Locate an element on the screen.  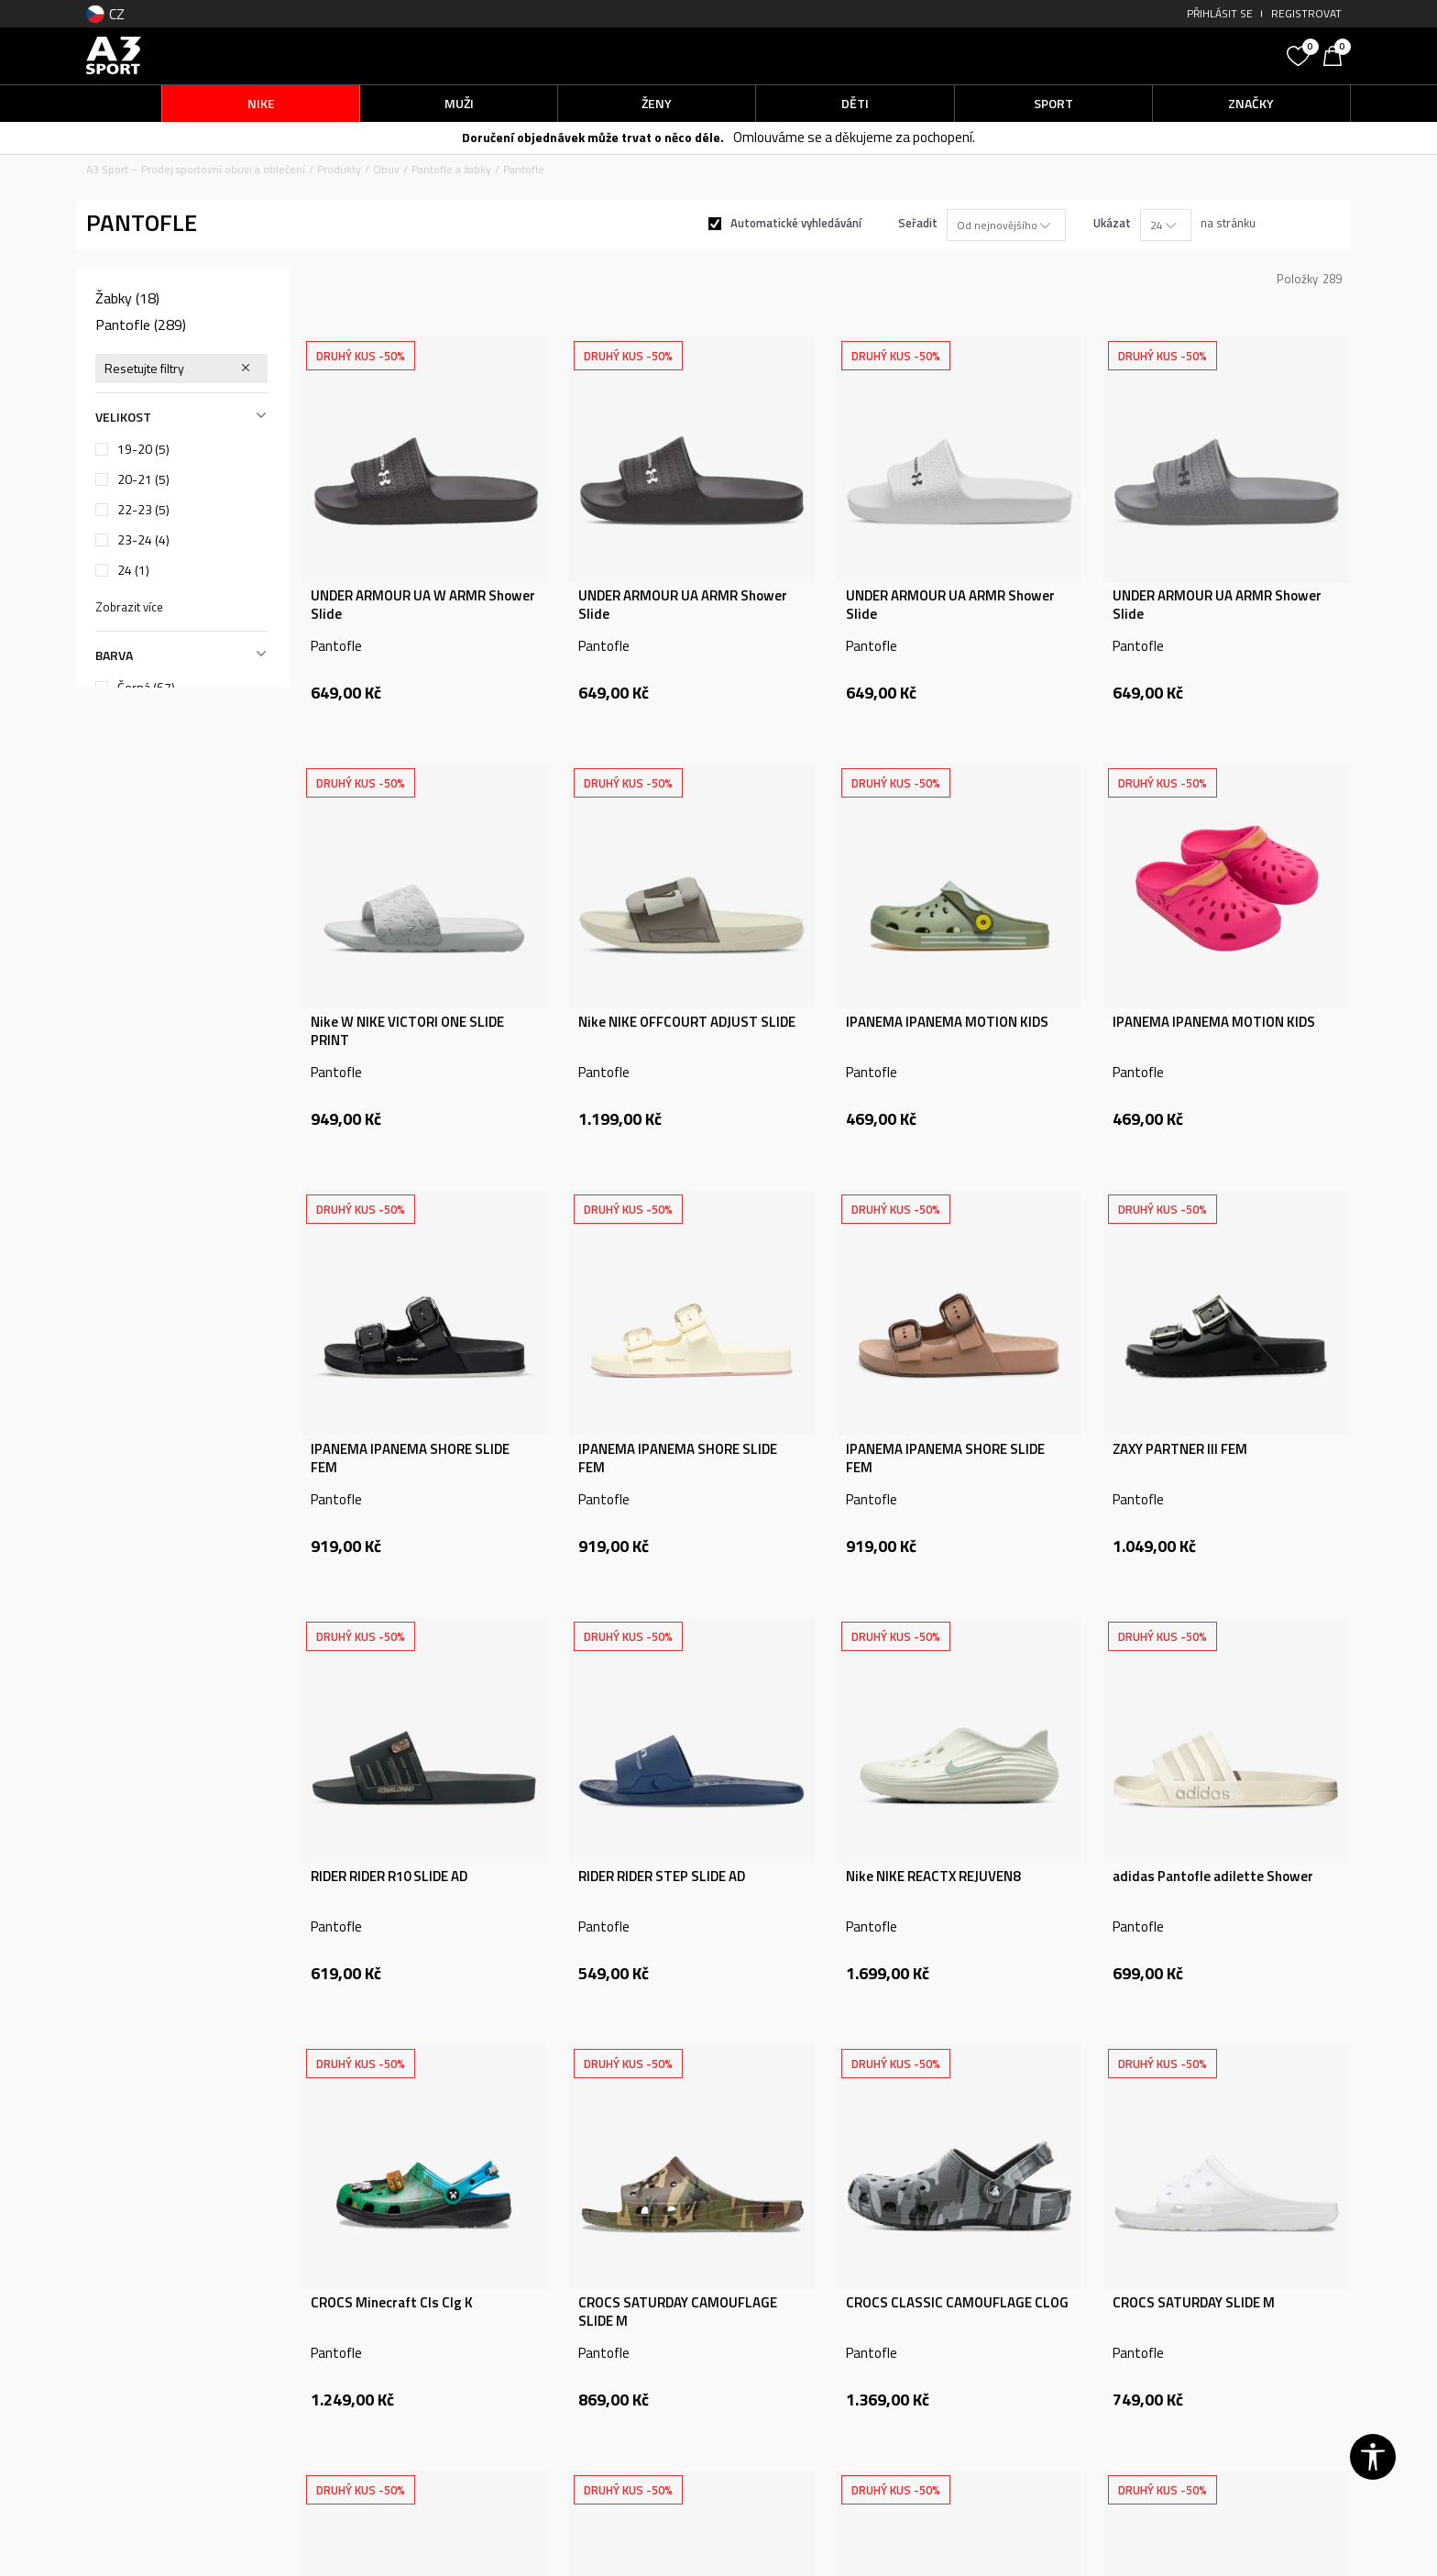
RIDER RIDER STEP SLIDE AD is located at coordinates (661, 1876).